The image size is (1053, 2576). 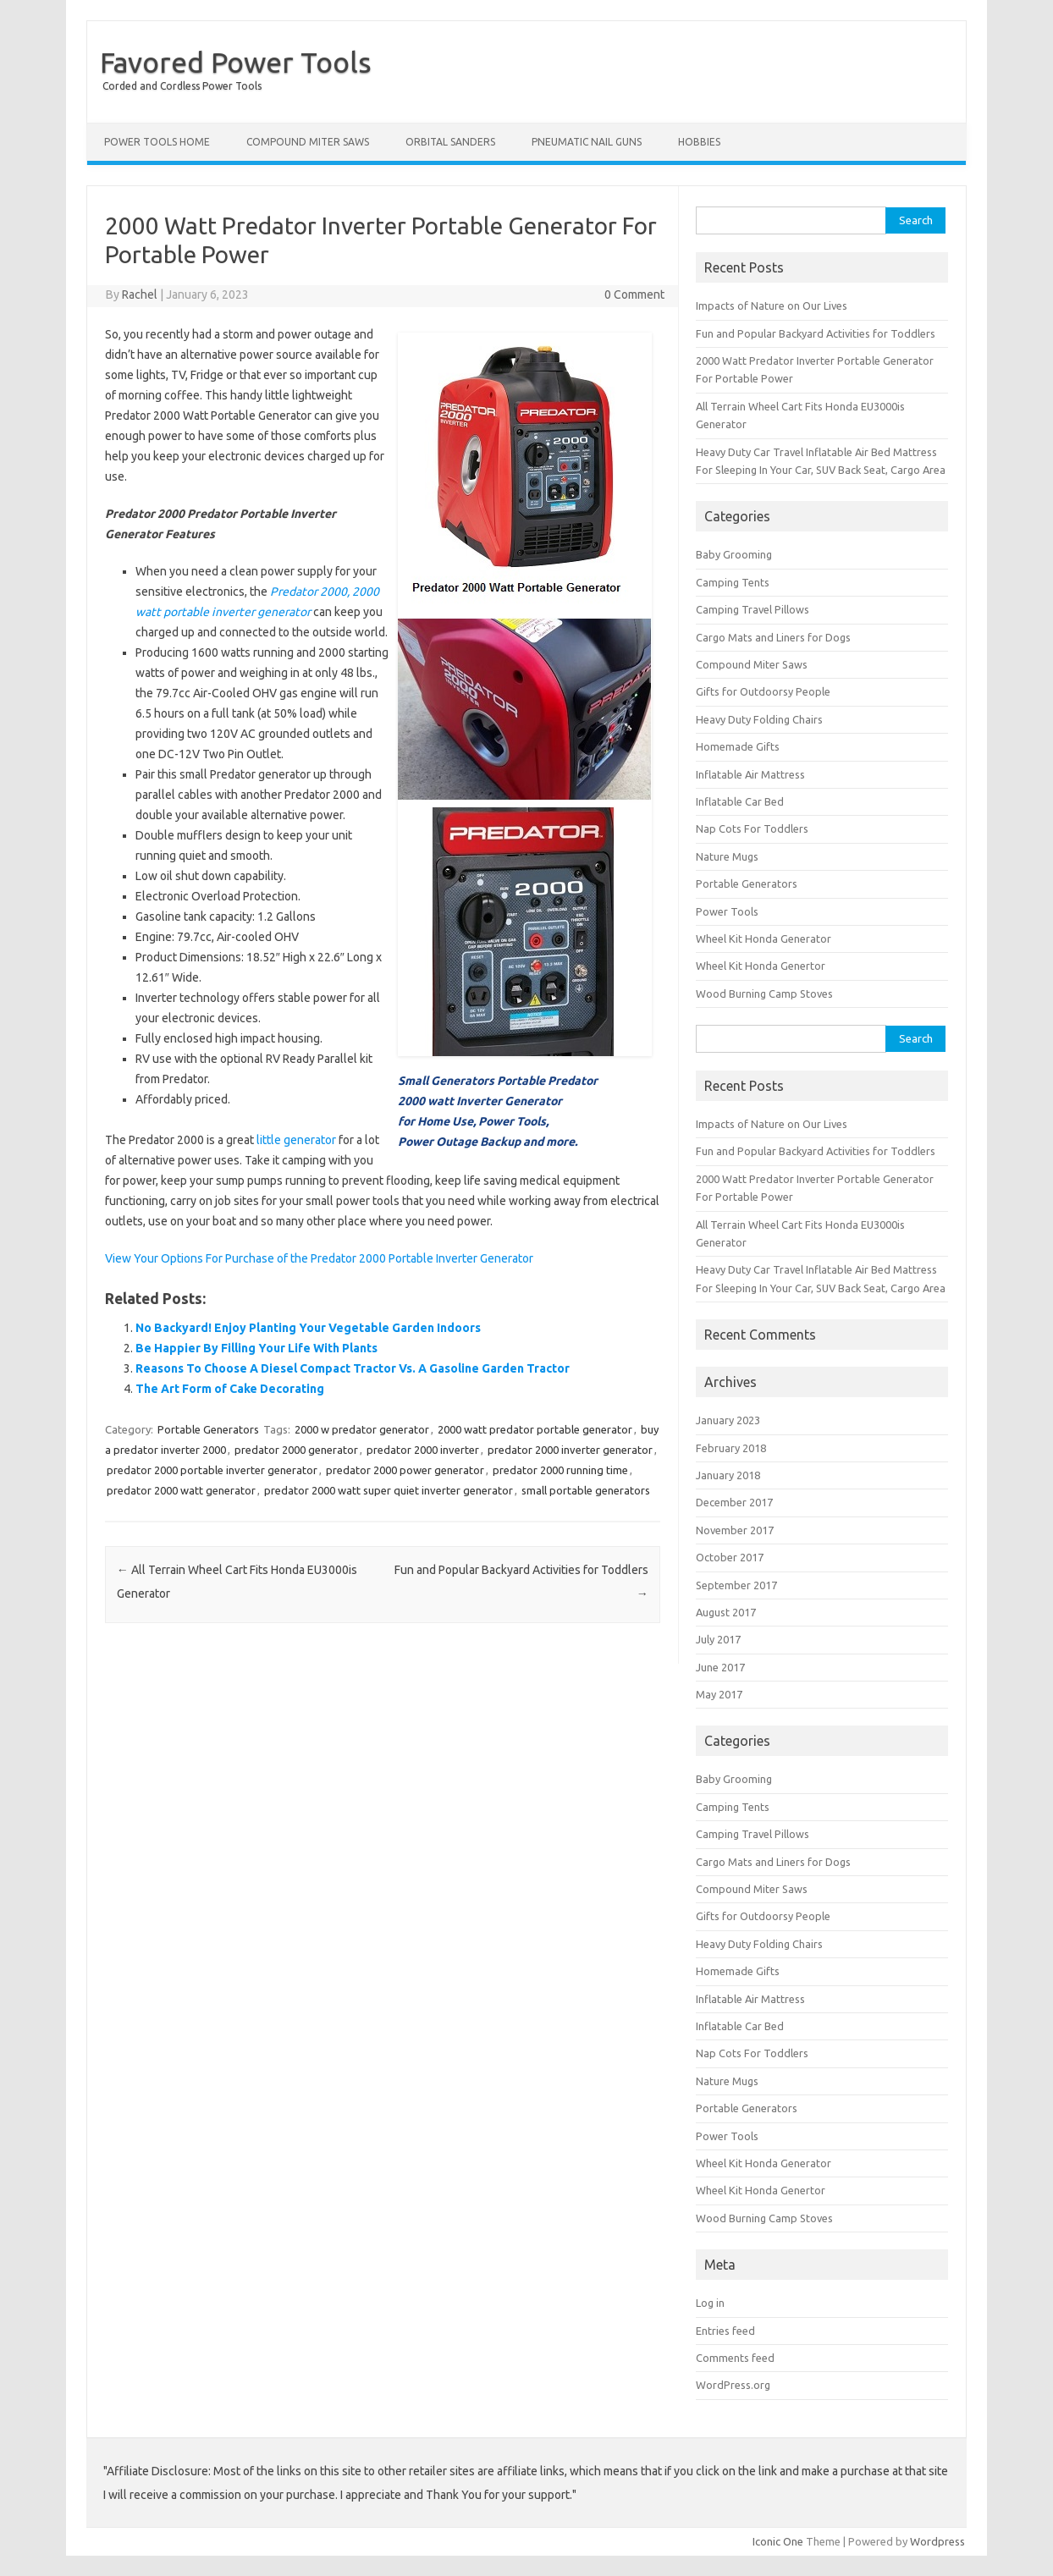 What do you see at coordinates (362, 1429) in the screenshot?
I see `2000 w predator generator` at bounding box center [362, 1429].